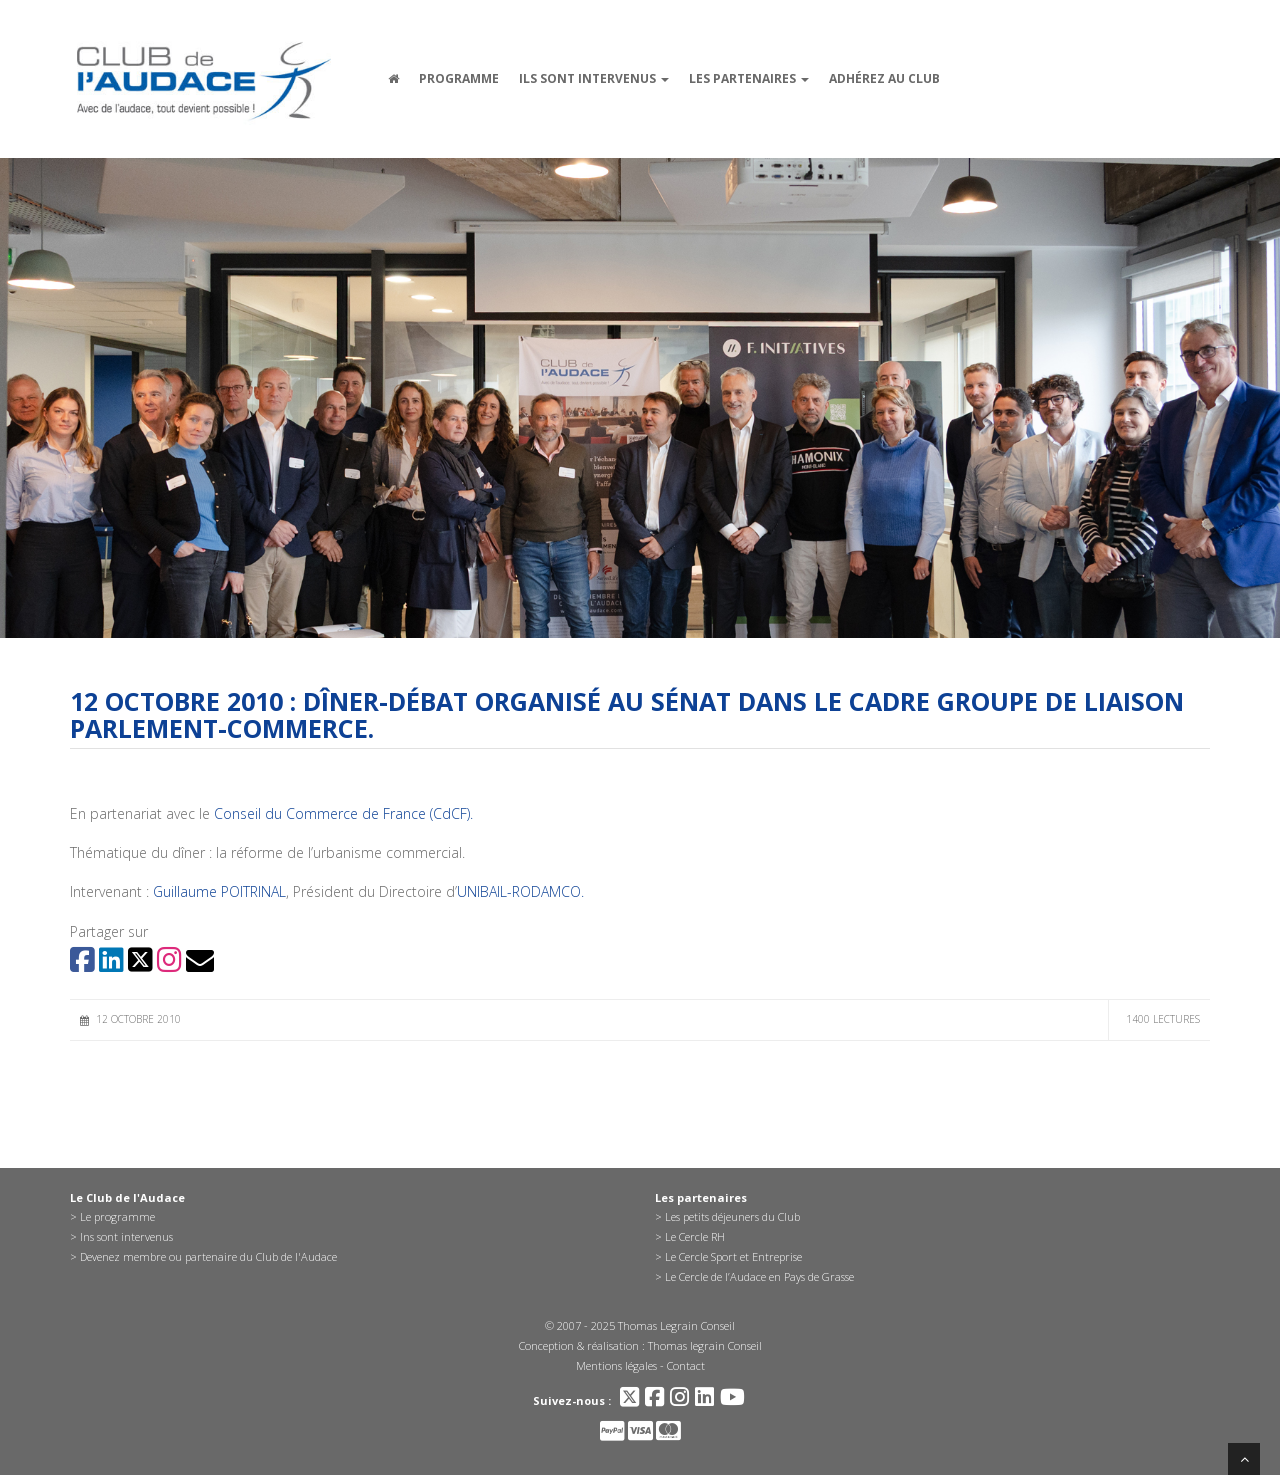  I want to click on Devenez membre ou partenaire du Club de l'Audace, so click(208, 1256).